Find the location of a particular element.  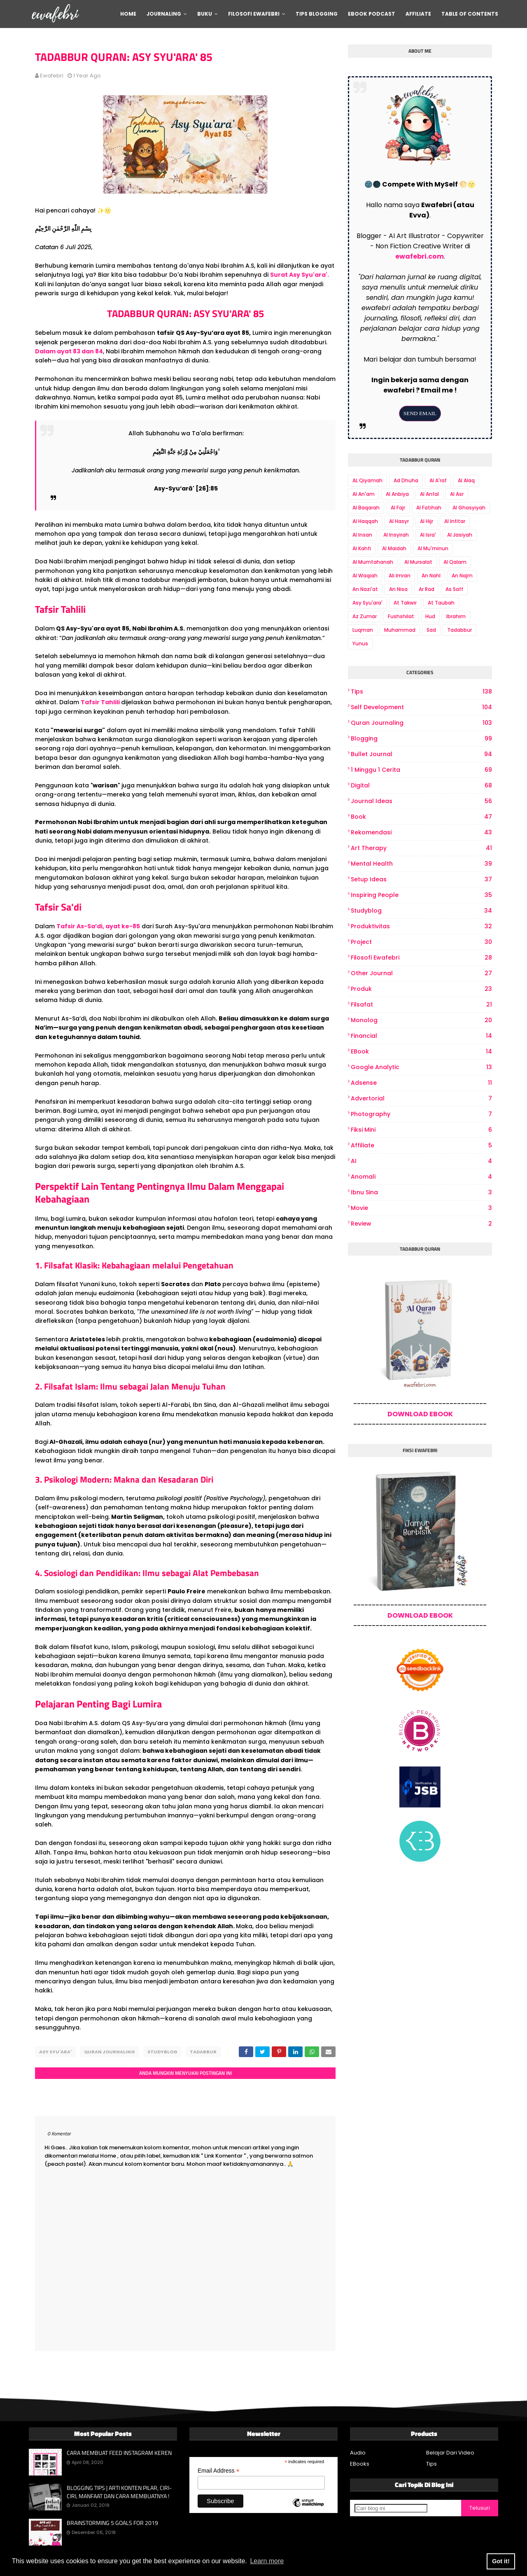

other journal is located at coordinates (421, 973).